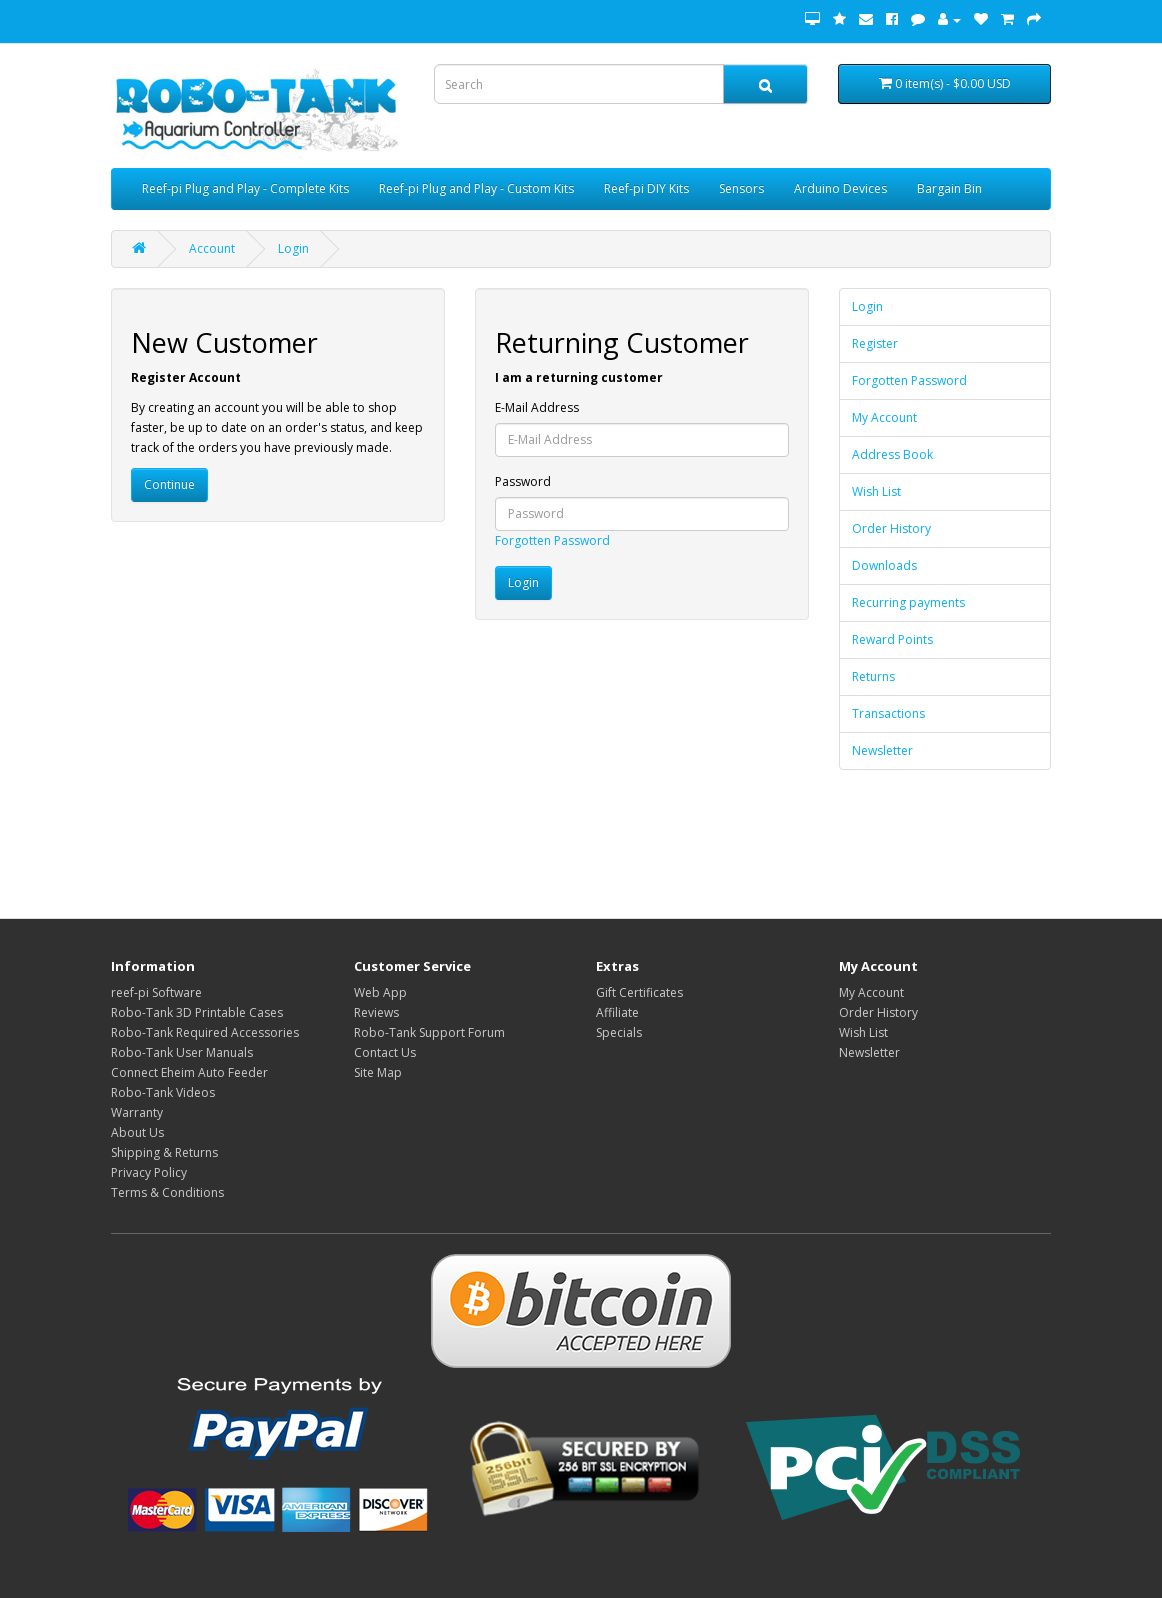 Image resolution: width=1162 pixels, height=1598 pixels. Describe the element at coordinates (949, 188) in the screenshot. I see `Bargain Bin` at that location.